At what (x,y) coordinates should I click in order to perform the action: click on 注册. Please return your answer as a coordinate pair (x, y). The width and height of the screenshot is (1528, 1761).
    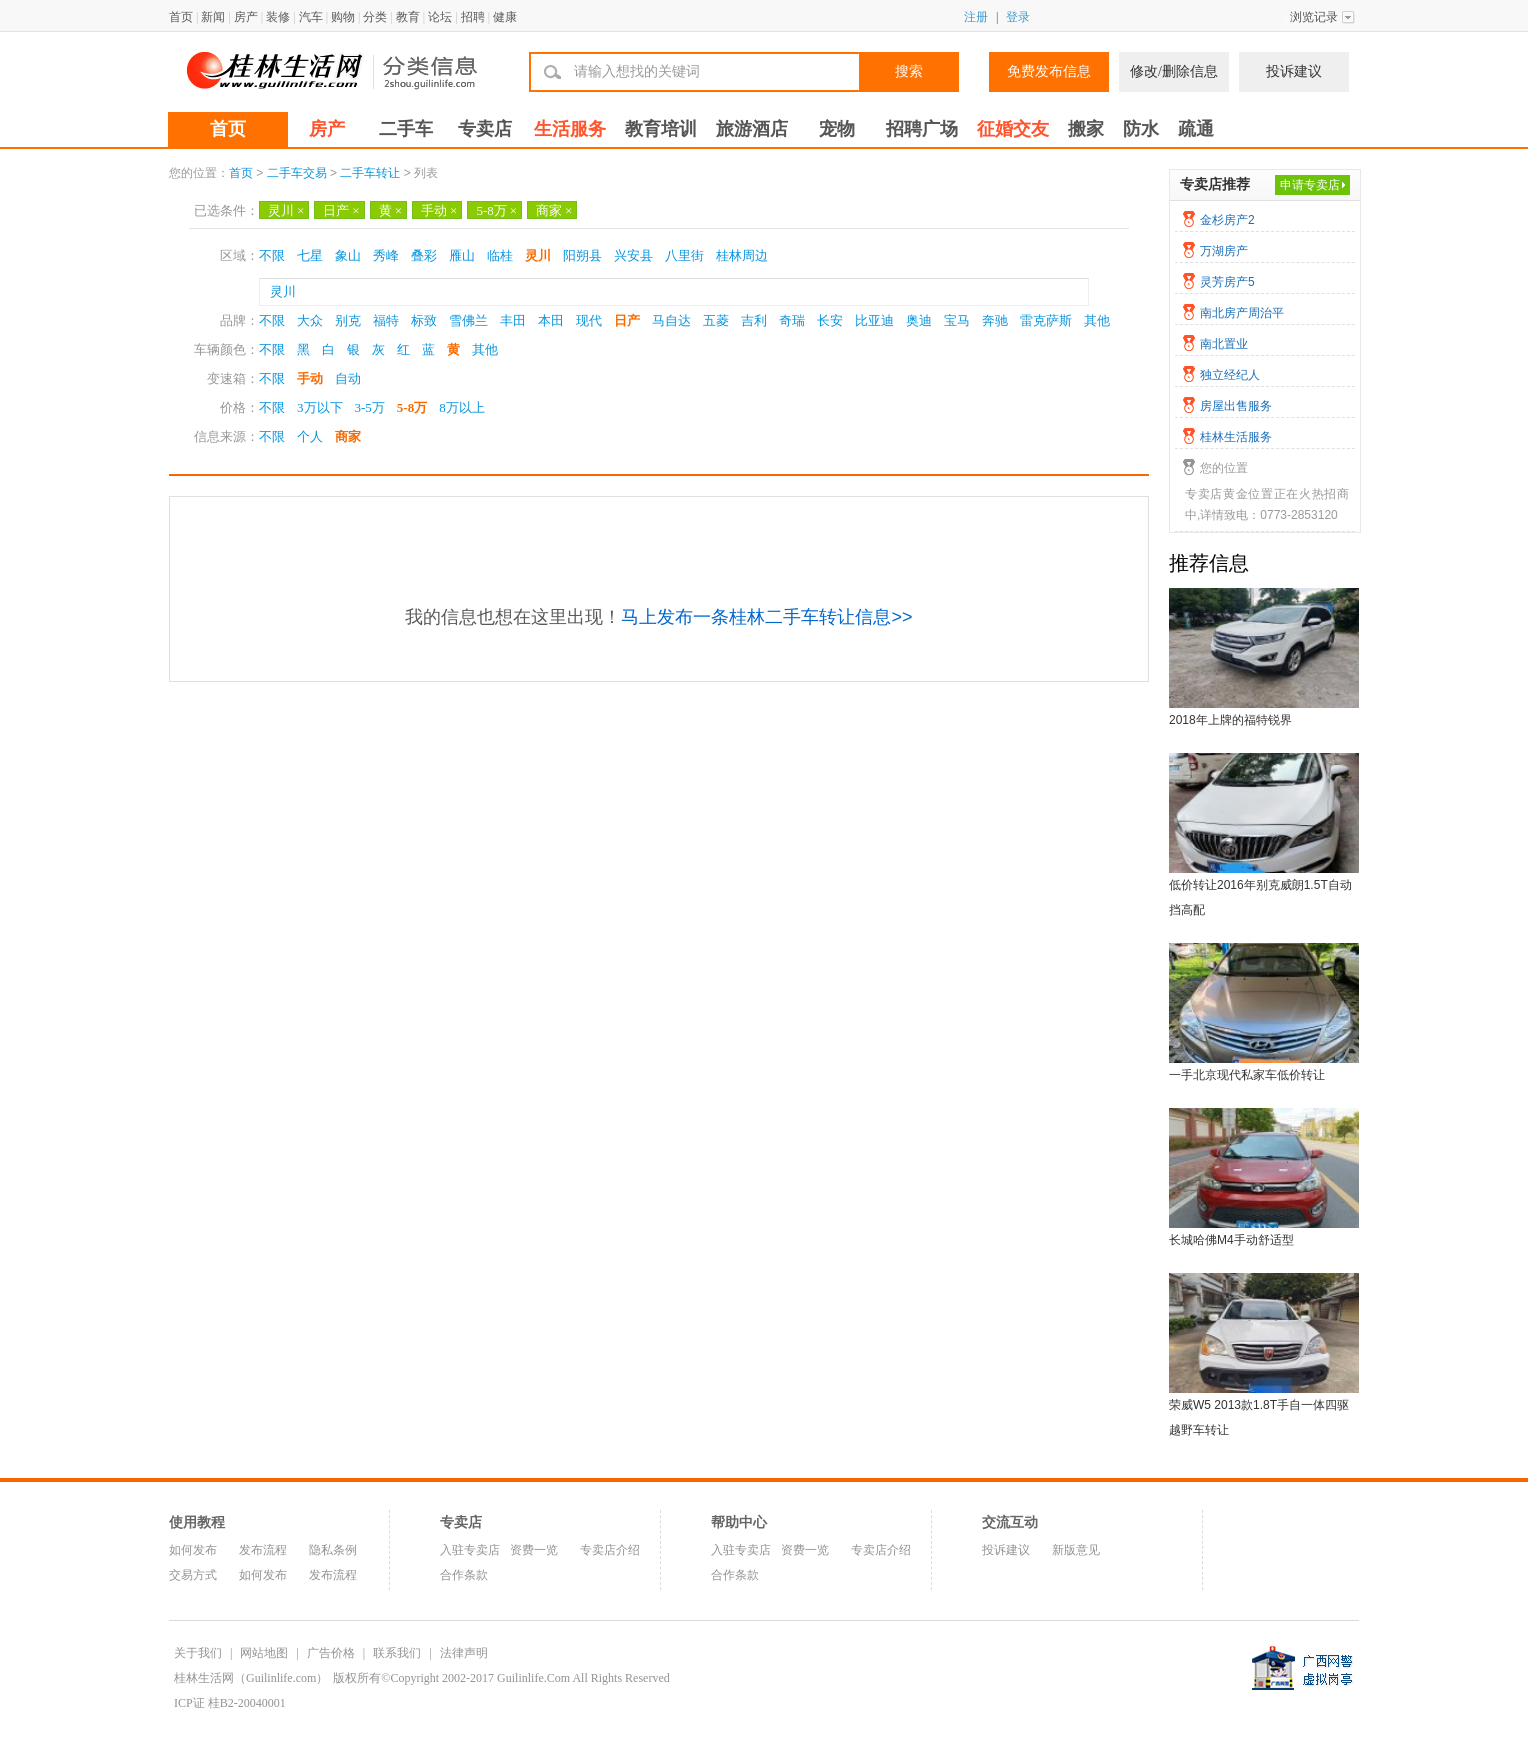
    Looking at the image, I should click on (976, 17).